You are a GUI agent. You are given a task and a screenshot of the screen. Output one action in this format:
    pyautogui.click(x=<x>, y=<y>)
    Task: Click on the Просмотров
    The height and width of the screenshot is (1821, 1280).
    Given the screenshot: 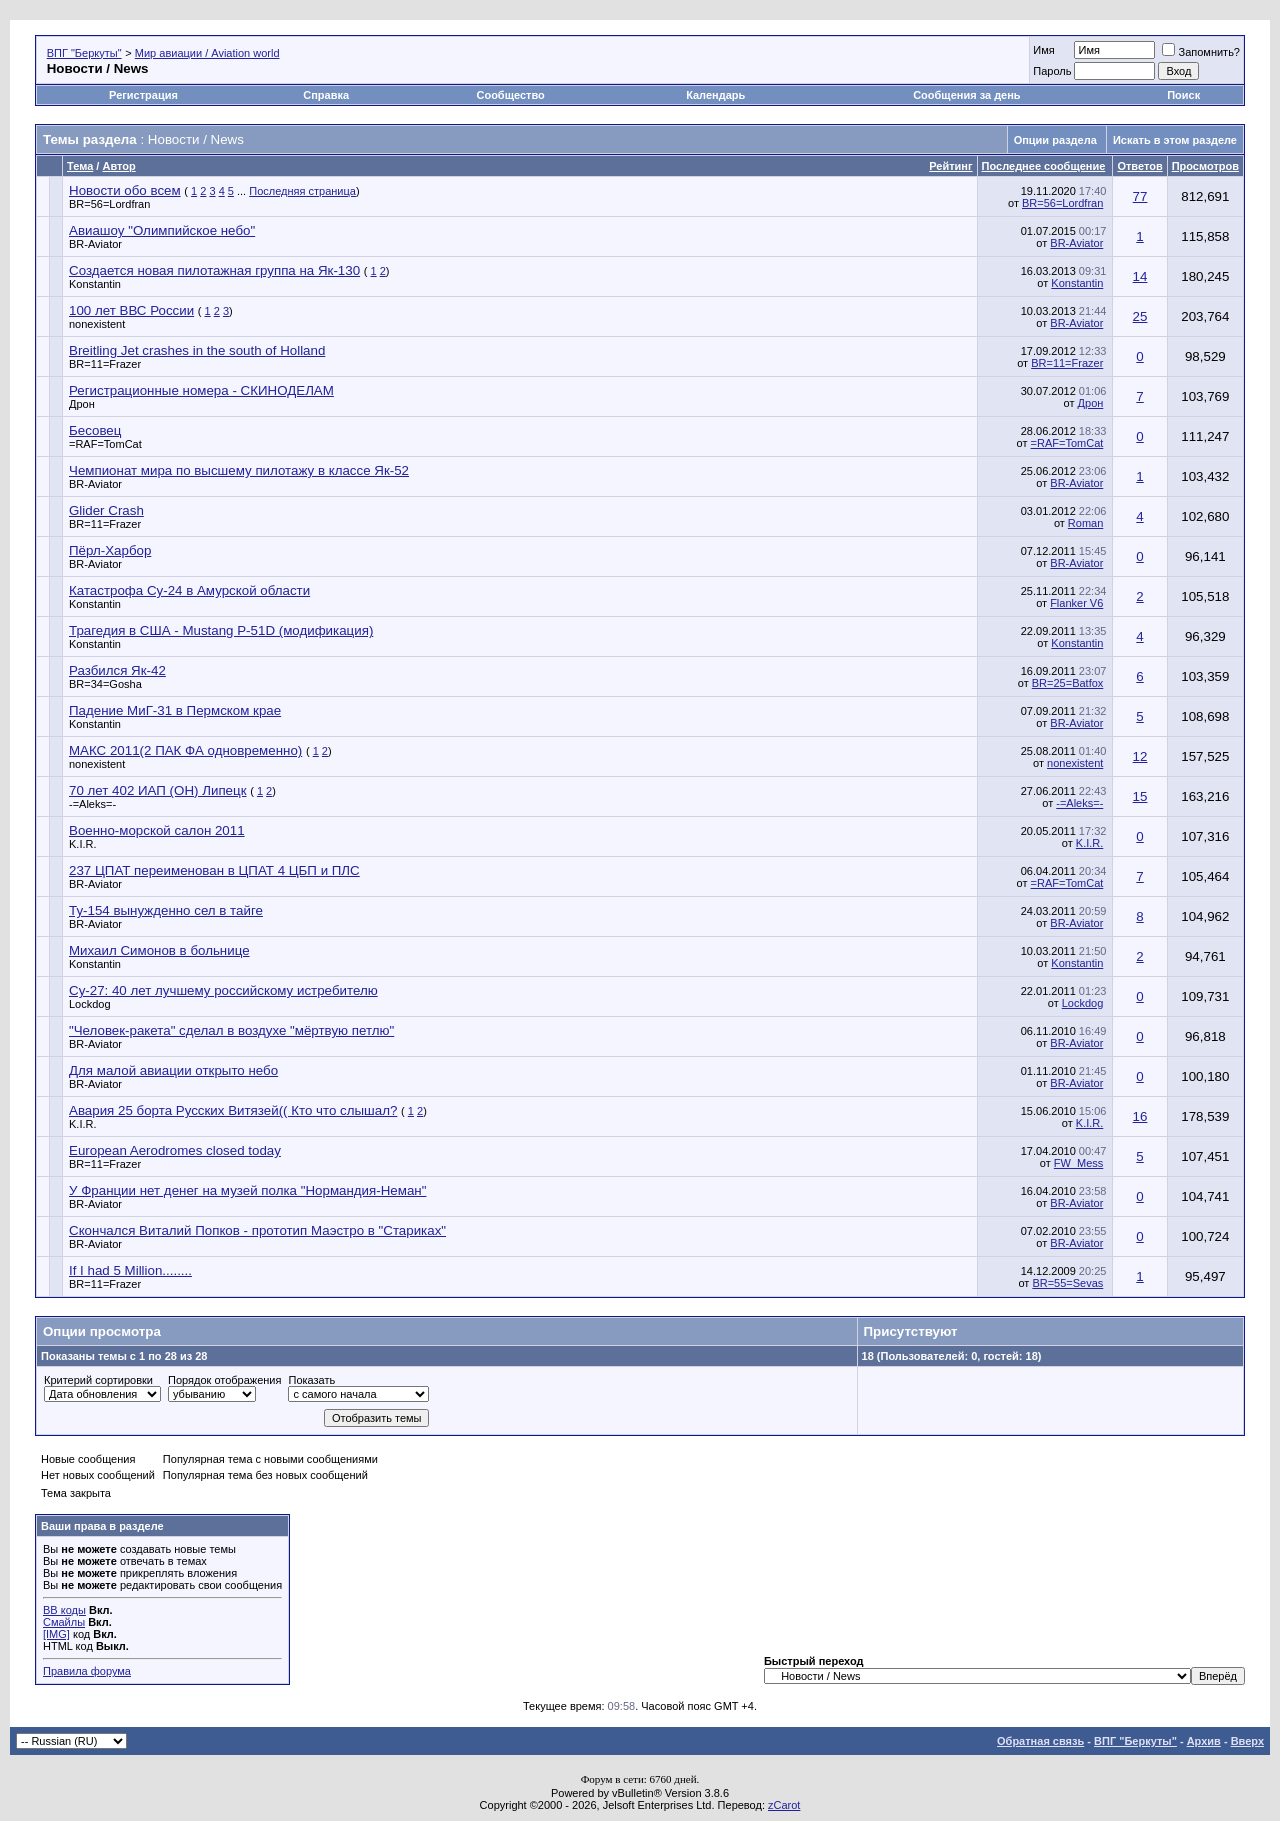 What is the action you would take?
    pyautogui.click(x=1205, y=166)
    